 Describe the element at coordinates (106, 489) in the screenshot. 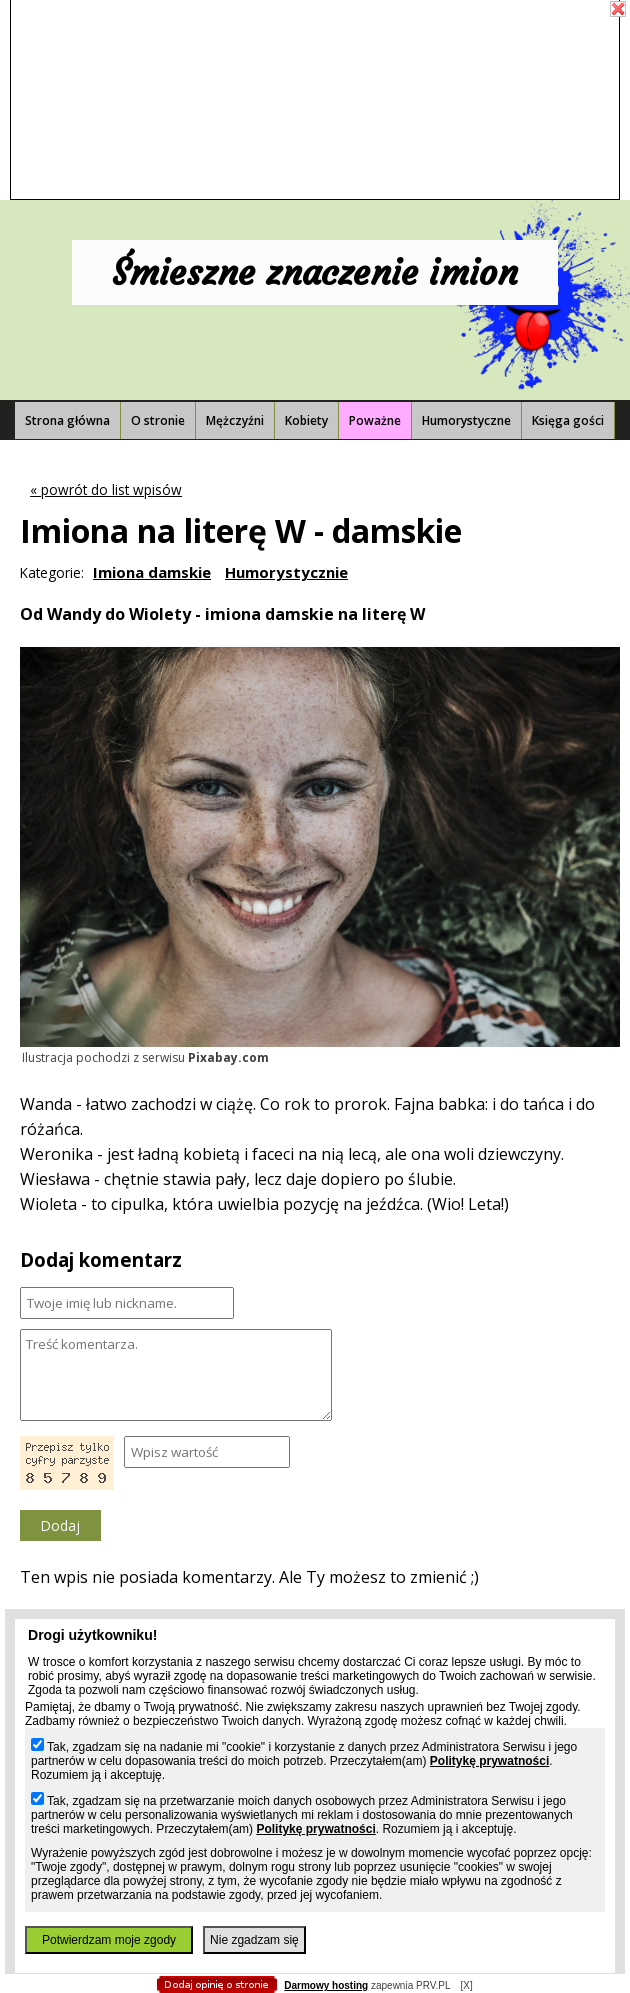

I see `« powrót do list wpisów` at that location.